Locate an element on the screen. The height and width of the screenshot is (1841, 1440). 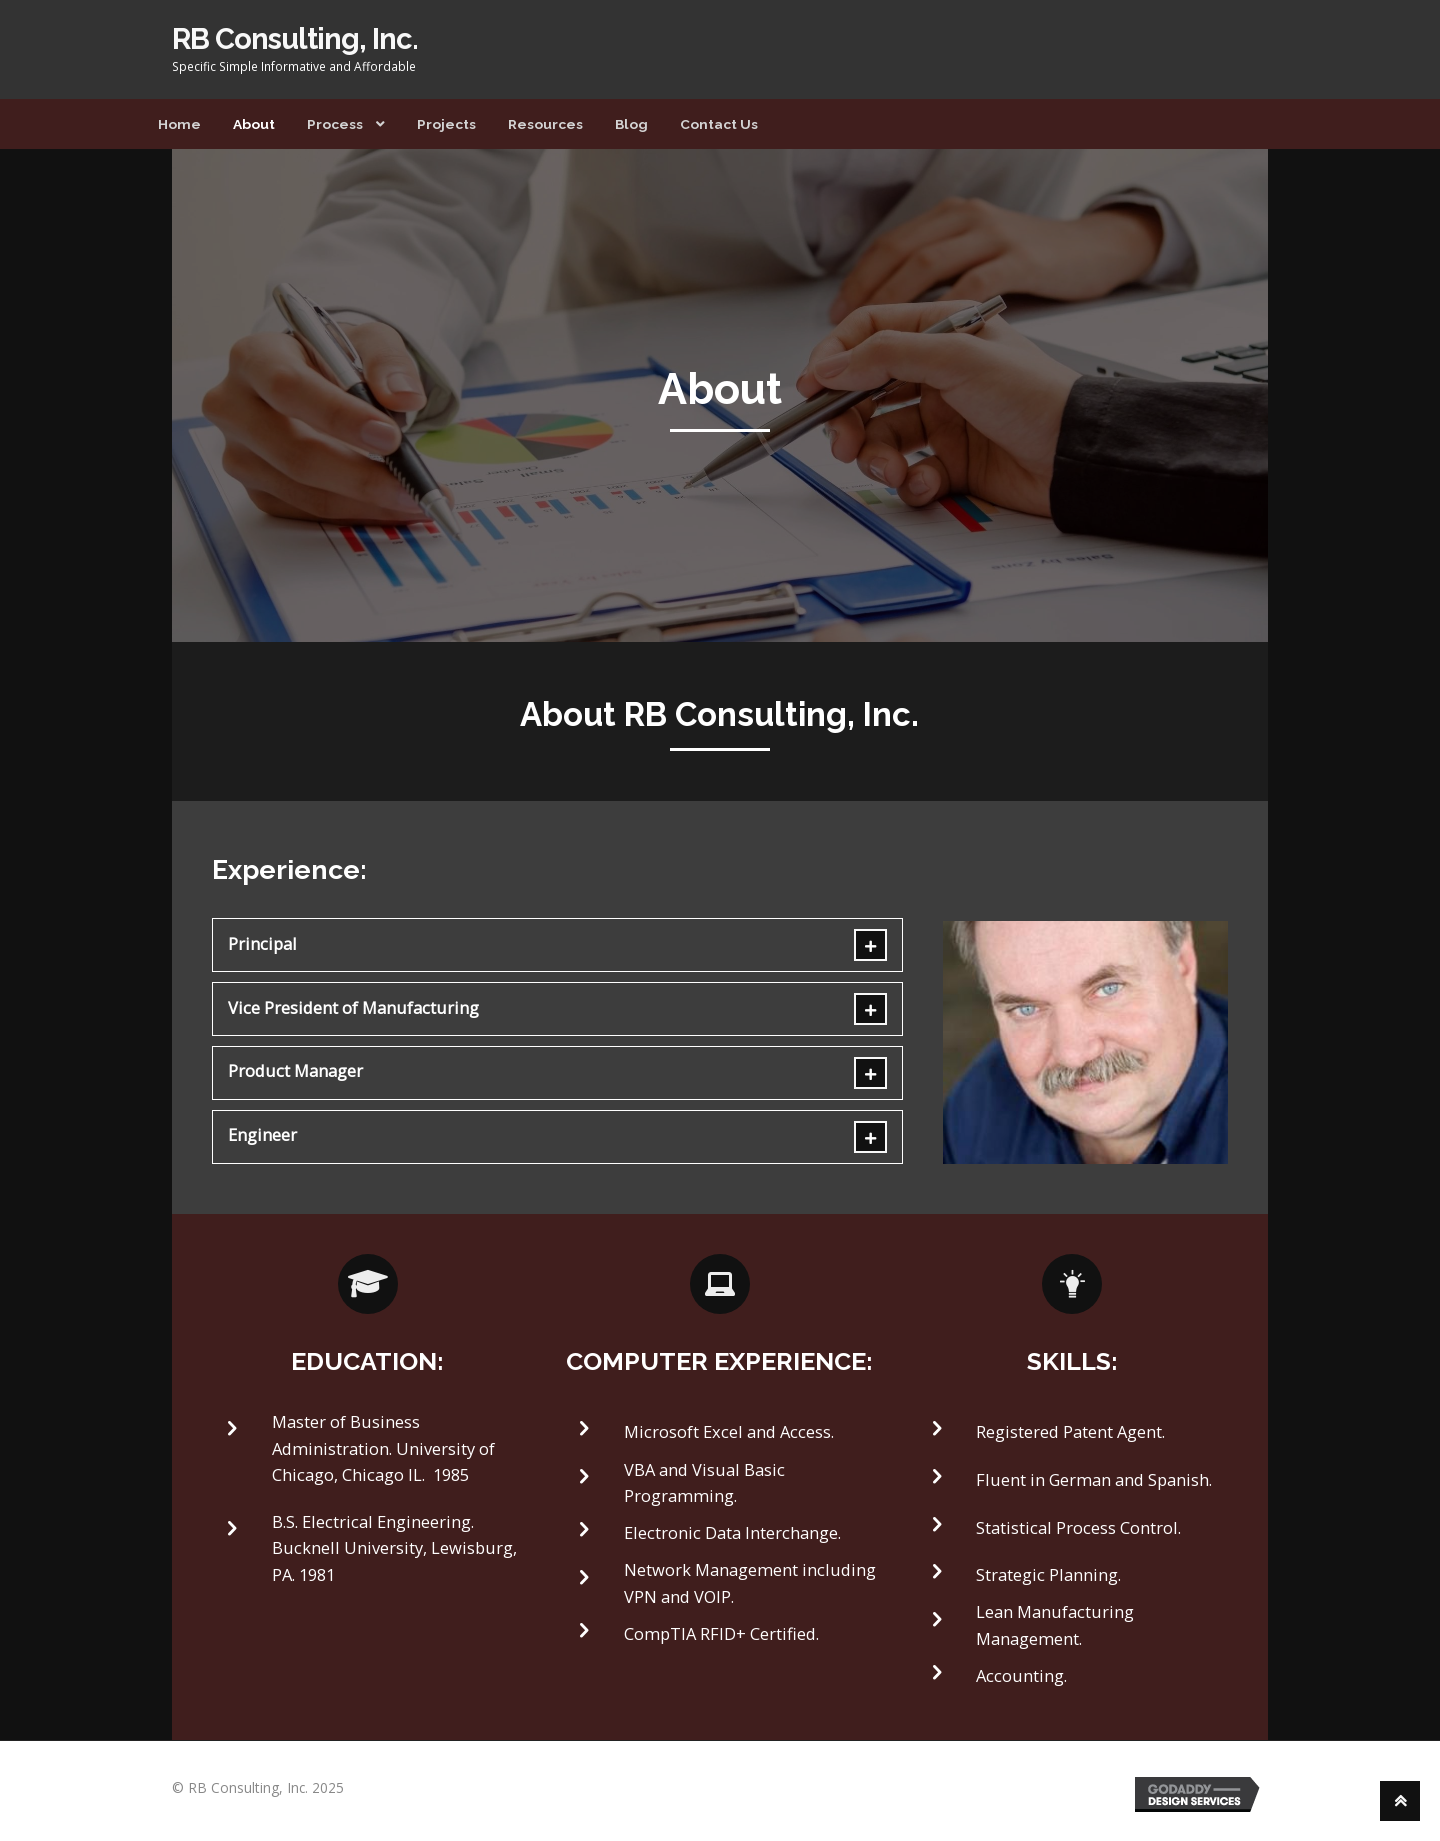
Blog is located at coordinates (631, 124).